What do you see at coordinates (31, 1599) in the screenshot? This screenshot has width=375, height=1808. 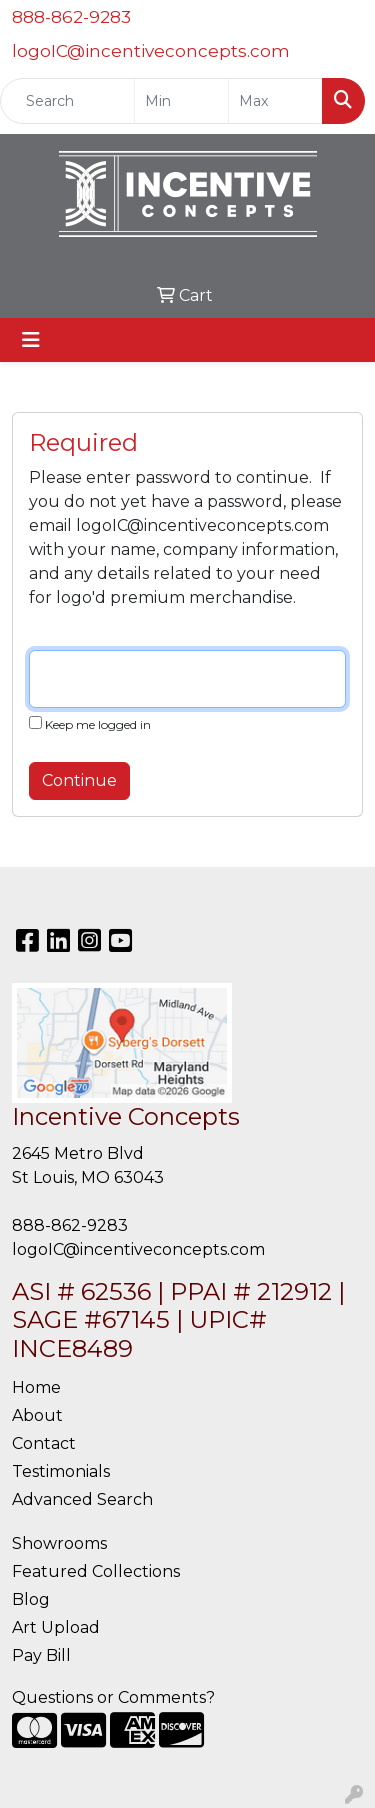 I see `Blog` at bounding box center [31, 1599].